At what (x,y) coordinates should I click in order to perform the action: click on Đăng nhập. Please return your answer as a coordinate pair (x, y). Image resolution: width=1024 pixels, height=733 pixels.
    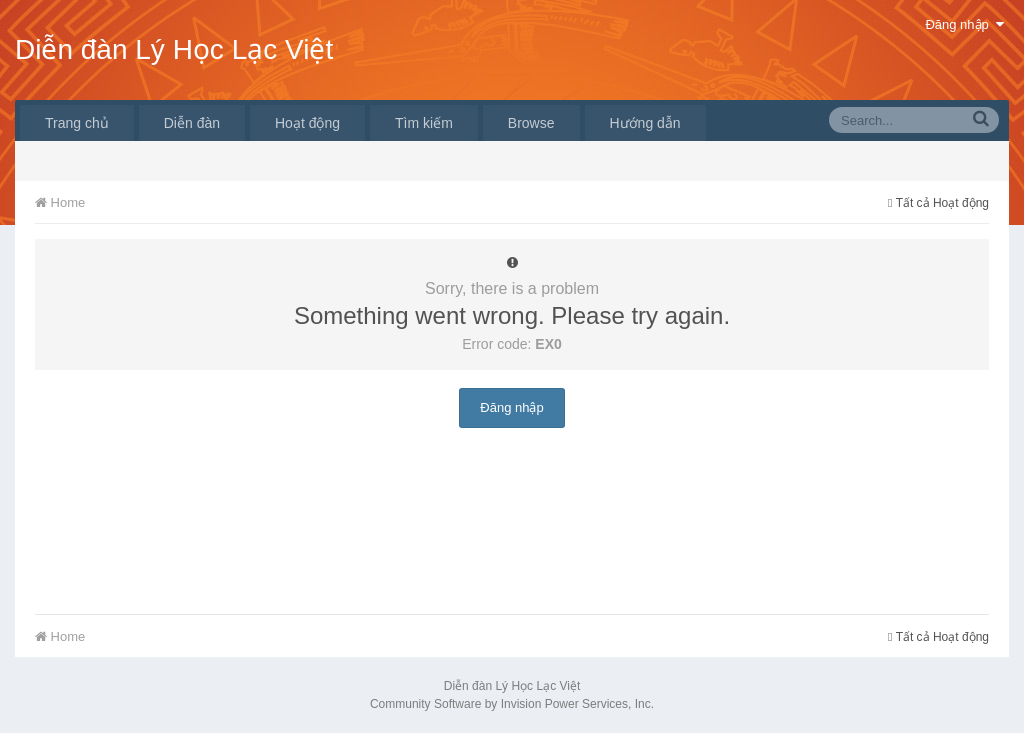
    Looking at the image, I should click on (964, 24).